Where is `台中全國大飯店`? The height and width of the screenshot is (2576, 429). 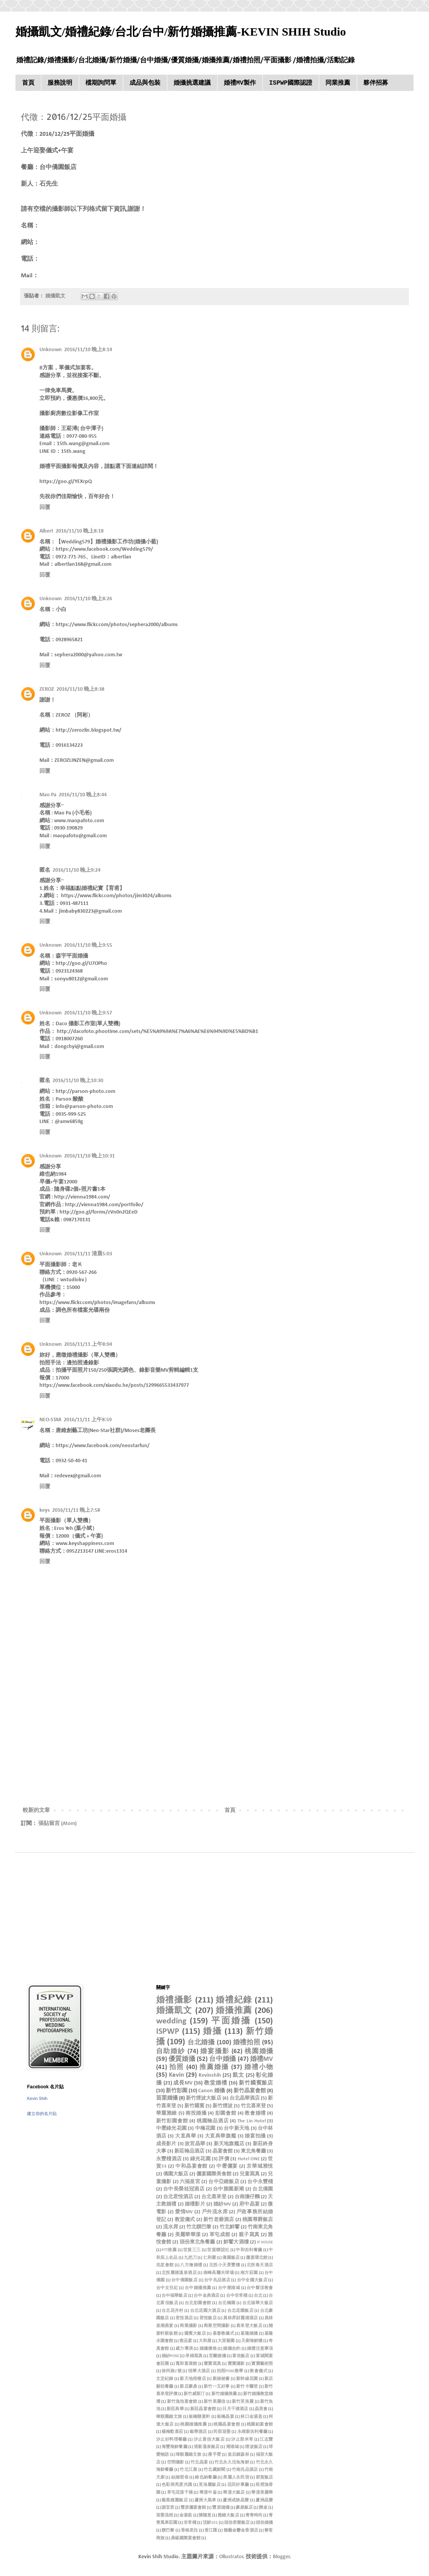 台中全國大飯店 is located at coordinates (252, 2280).